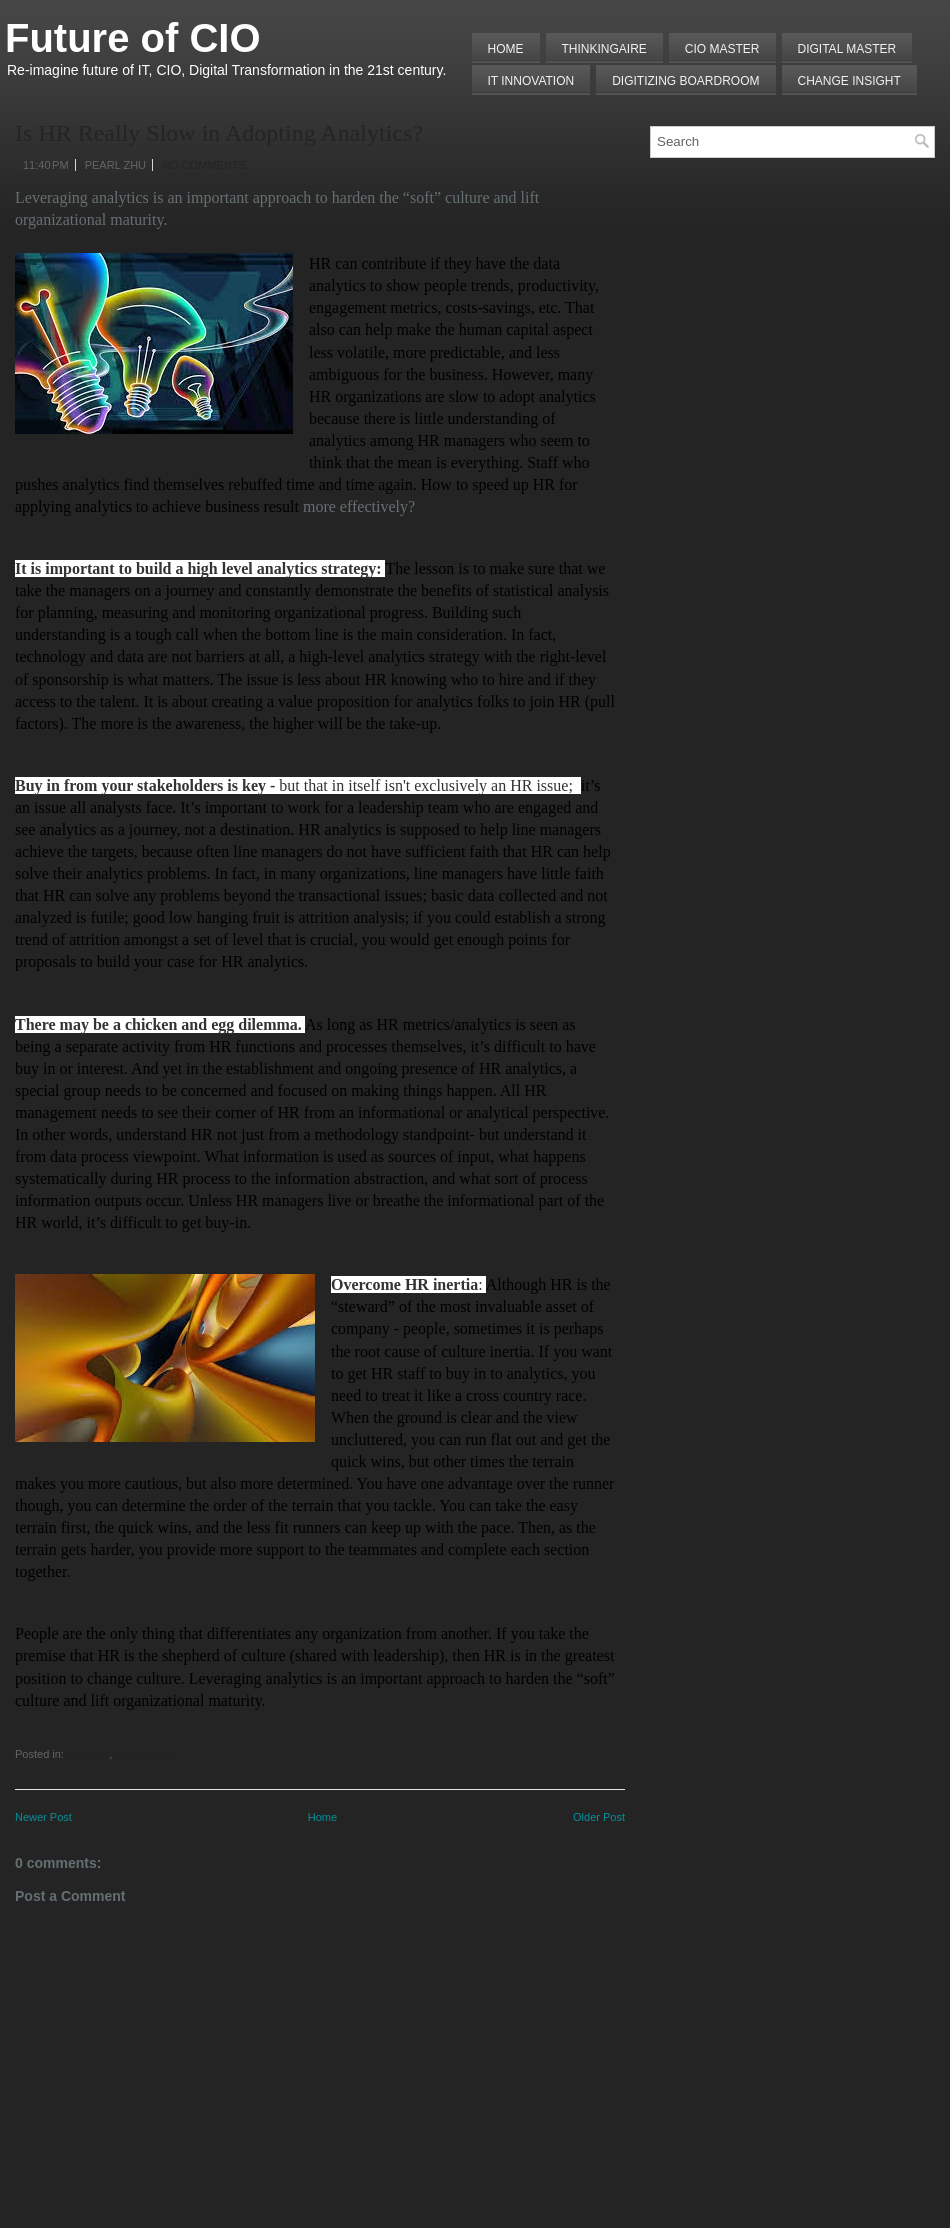 This screenshot has width=950, height=2228. I want to click on Digital Master, so click(847, 49).